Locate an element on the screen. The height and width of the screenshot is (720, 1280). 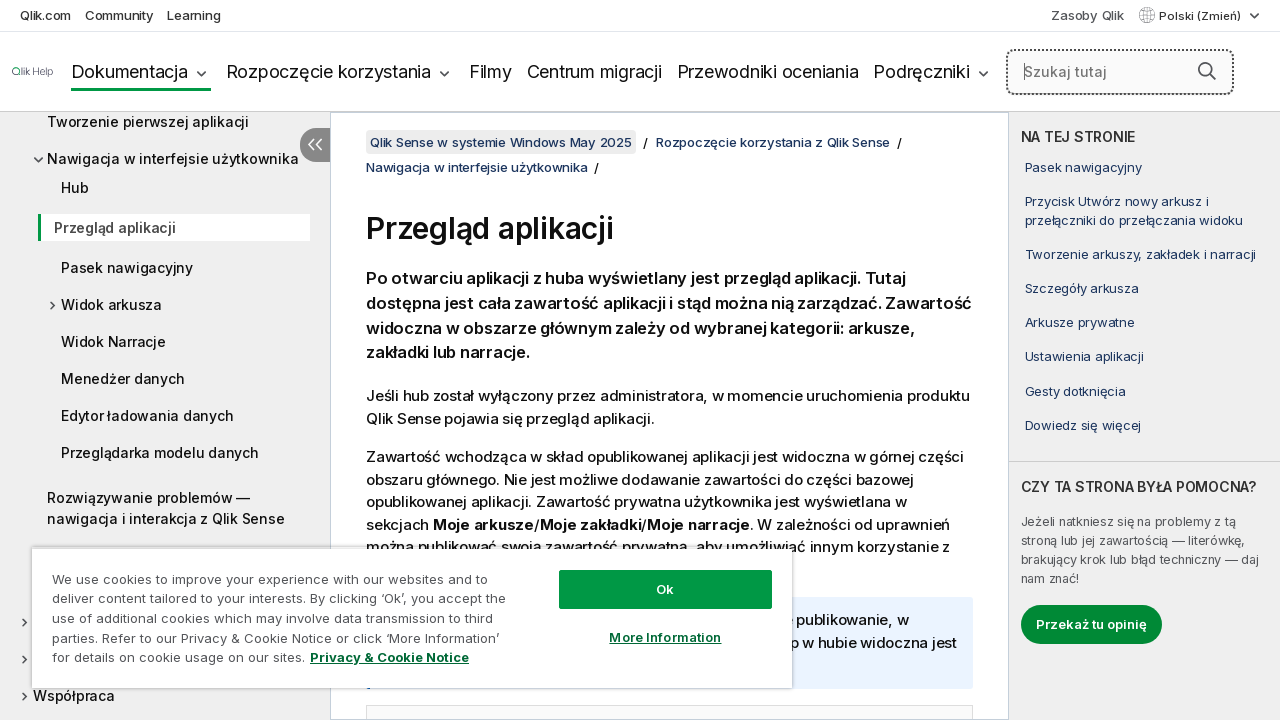
Przycisk Utwórz nowy arkusz i przełączniki do przełączania widoku is located at coordinates (1134, 210).